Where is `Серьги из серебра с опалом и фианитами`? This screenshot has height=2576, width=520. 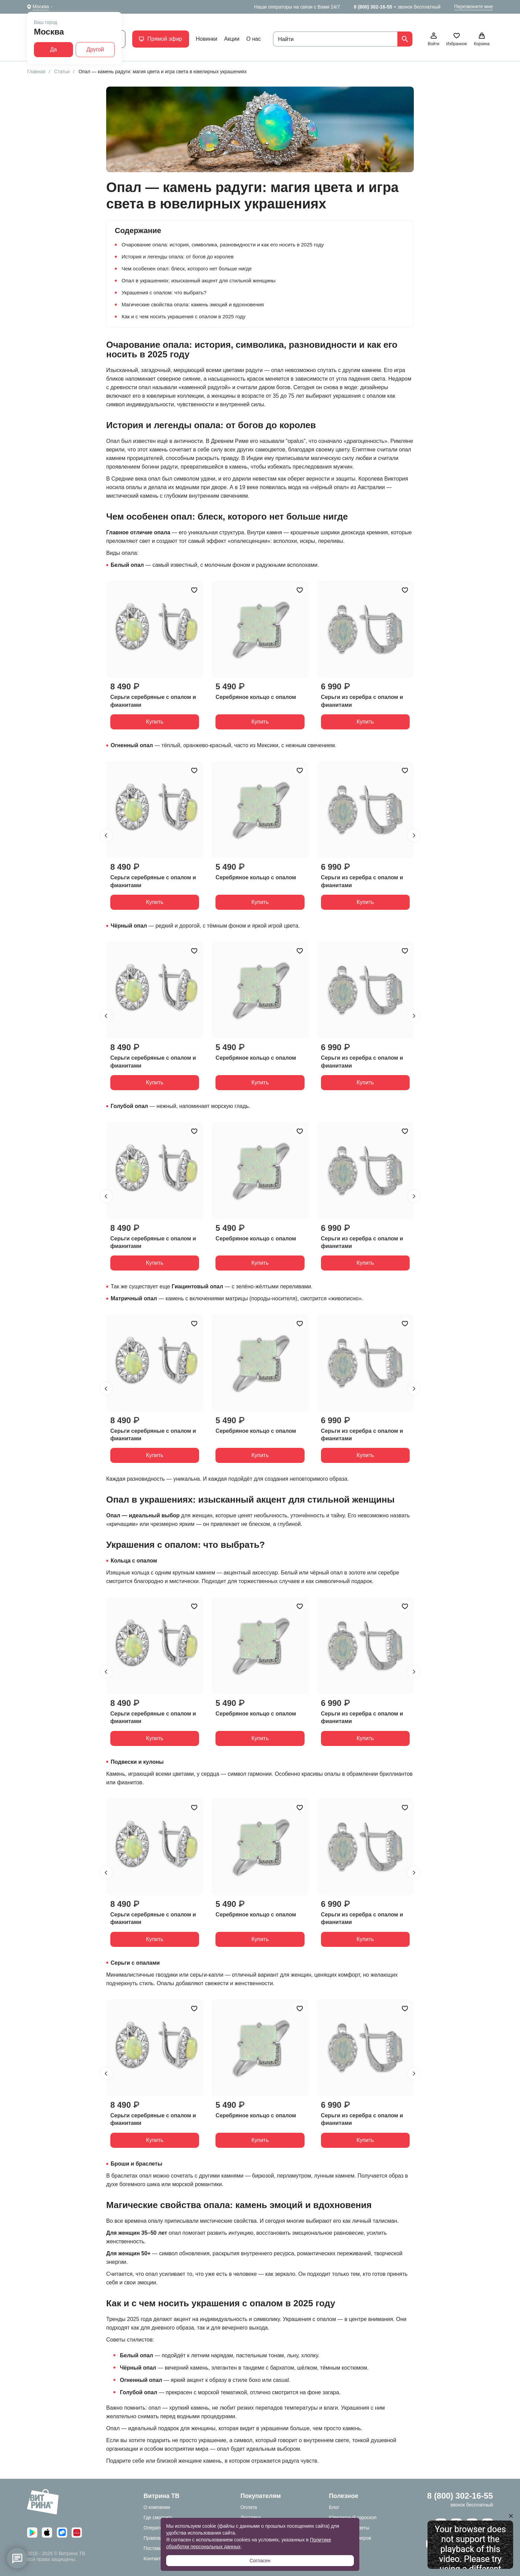
Серьги из серебра с опалом и фианитами is located at coordinates (362, 700).